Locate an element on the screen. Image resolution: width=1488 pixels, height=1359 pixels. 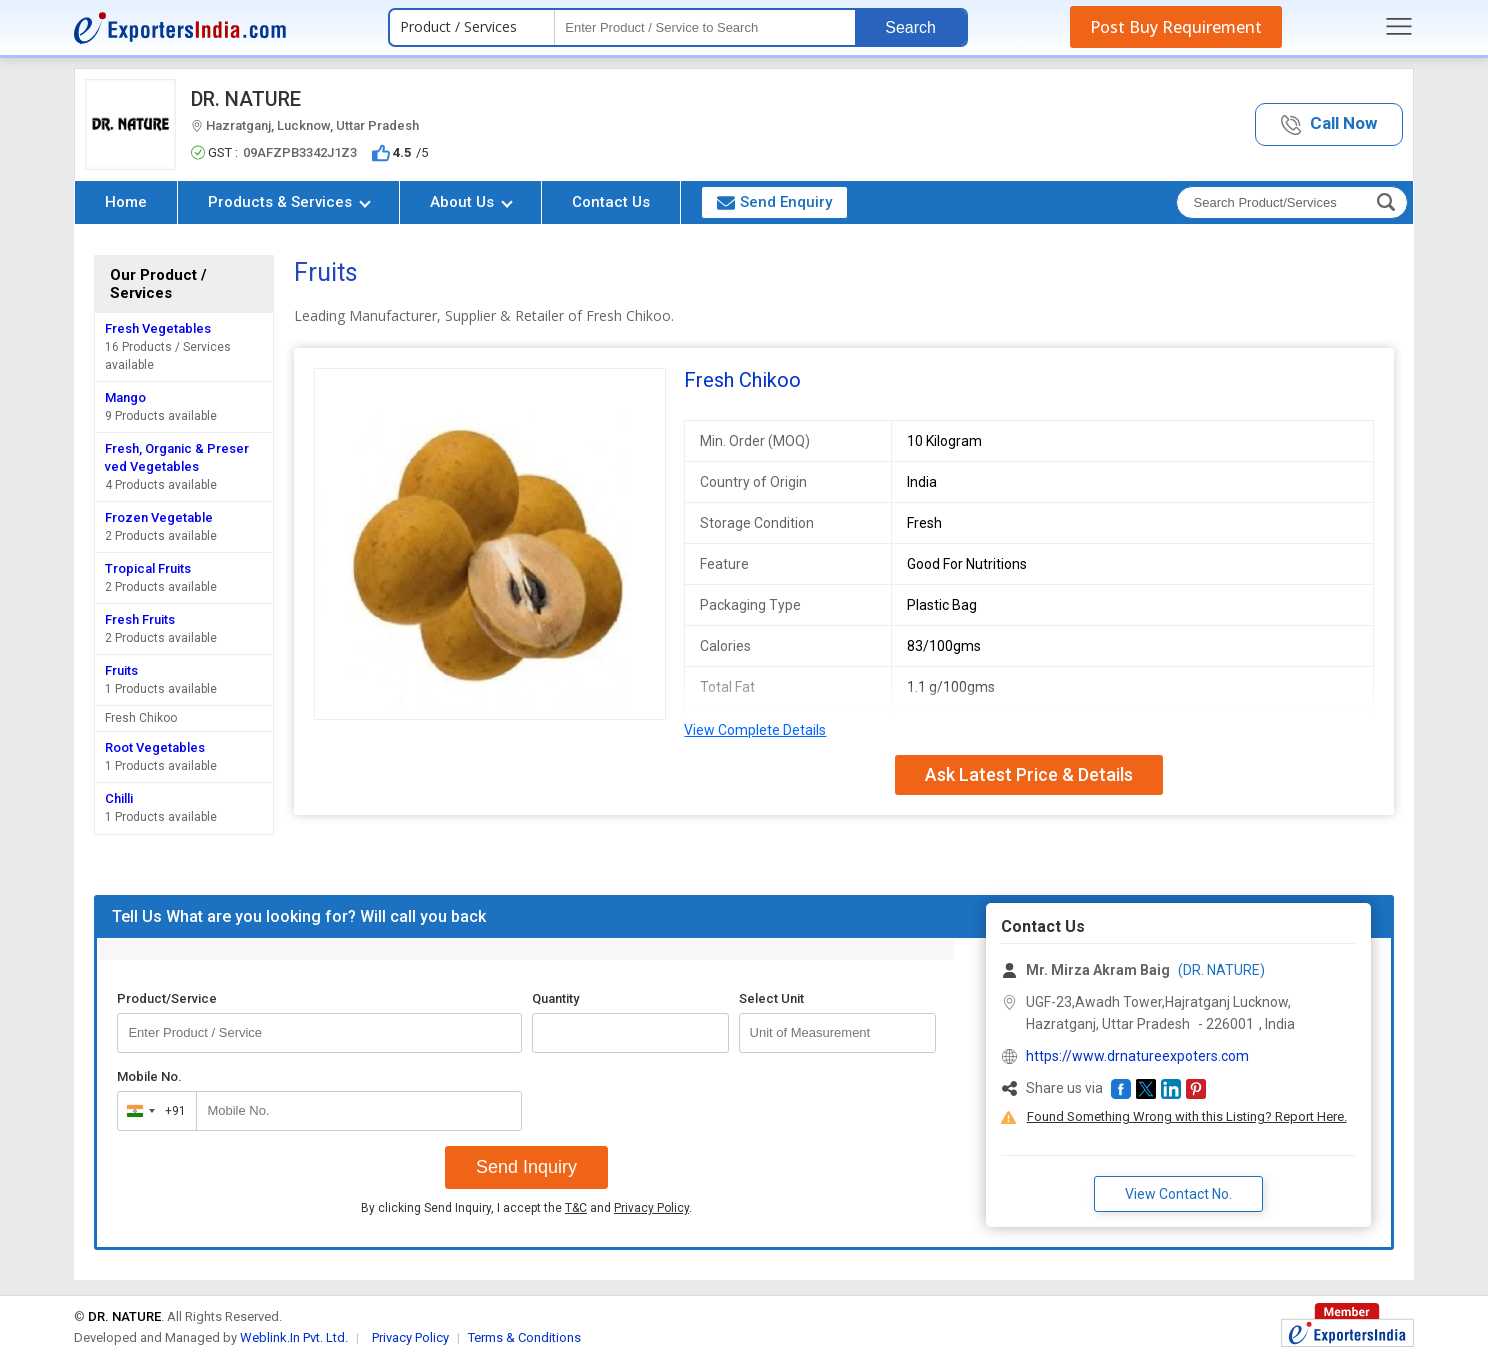
Products & Services is located at coordinates (289, 202).